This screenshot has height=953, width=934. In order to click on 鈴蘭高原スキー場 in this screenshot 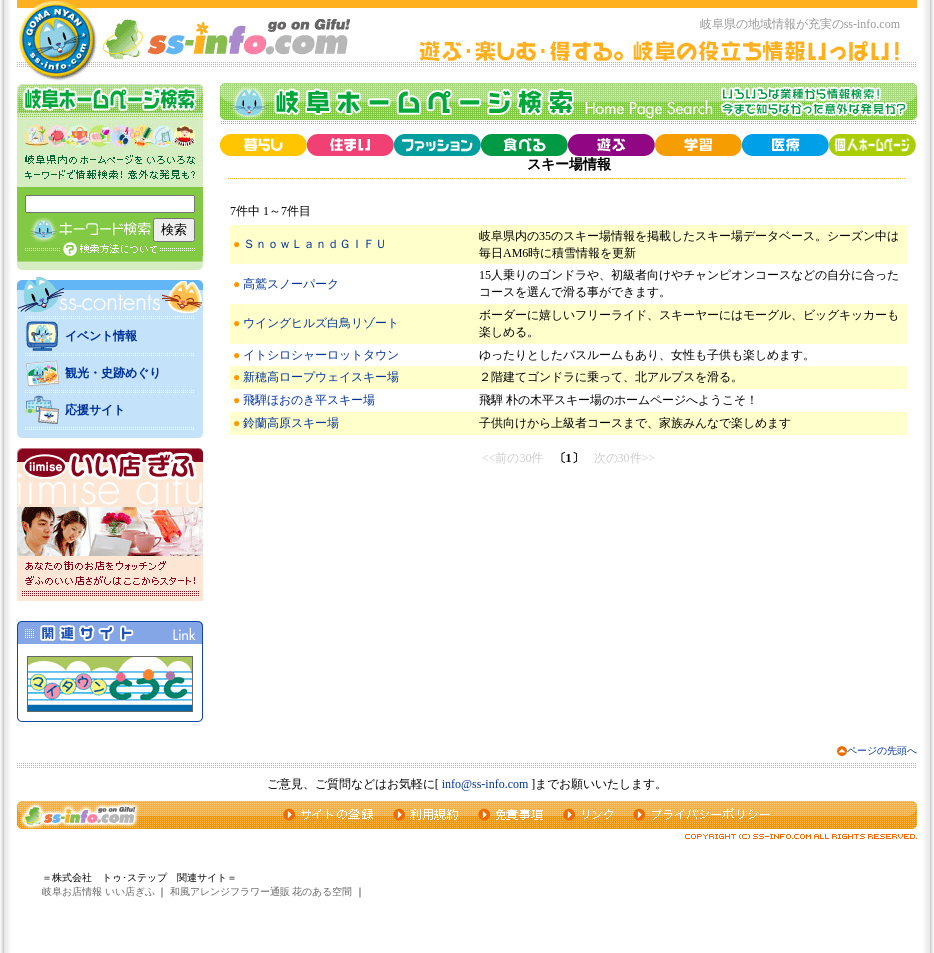, I will do `click(291, 423)`.